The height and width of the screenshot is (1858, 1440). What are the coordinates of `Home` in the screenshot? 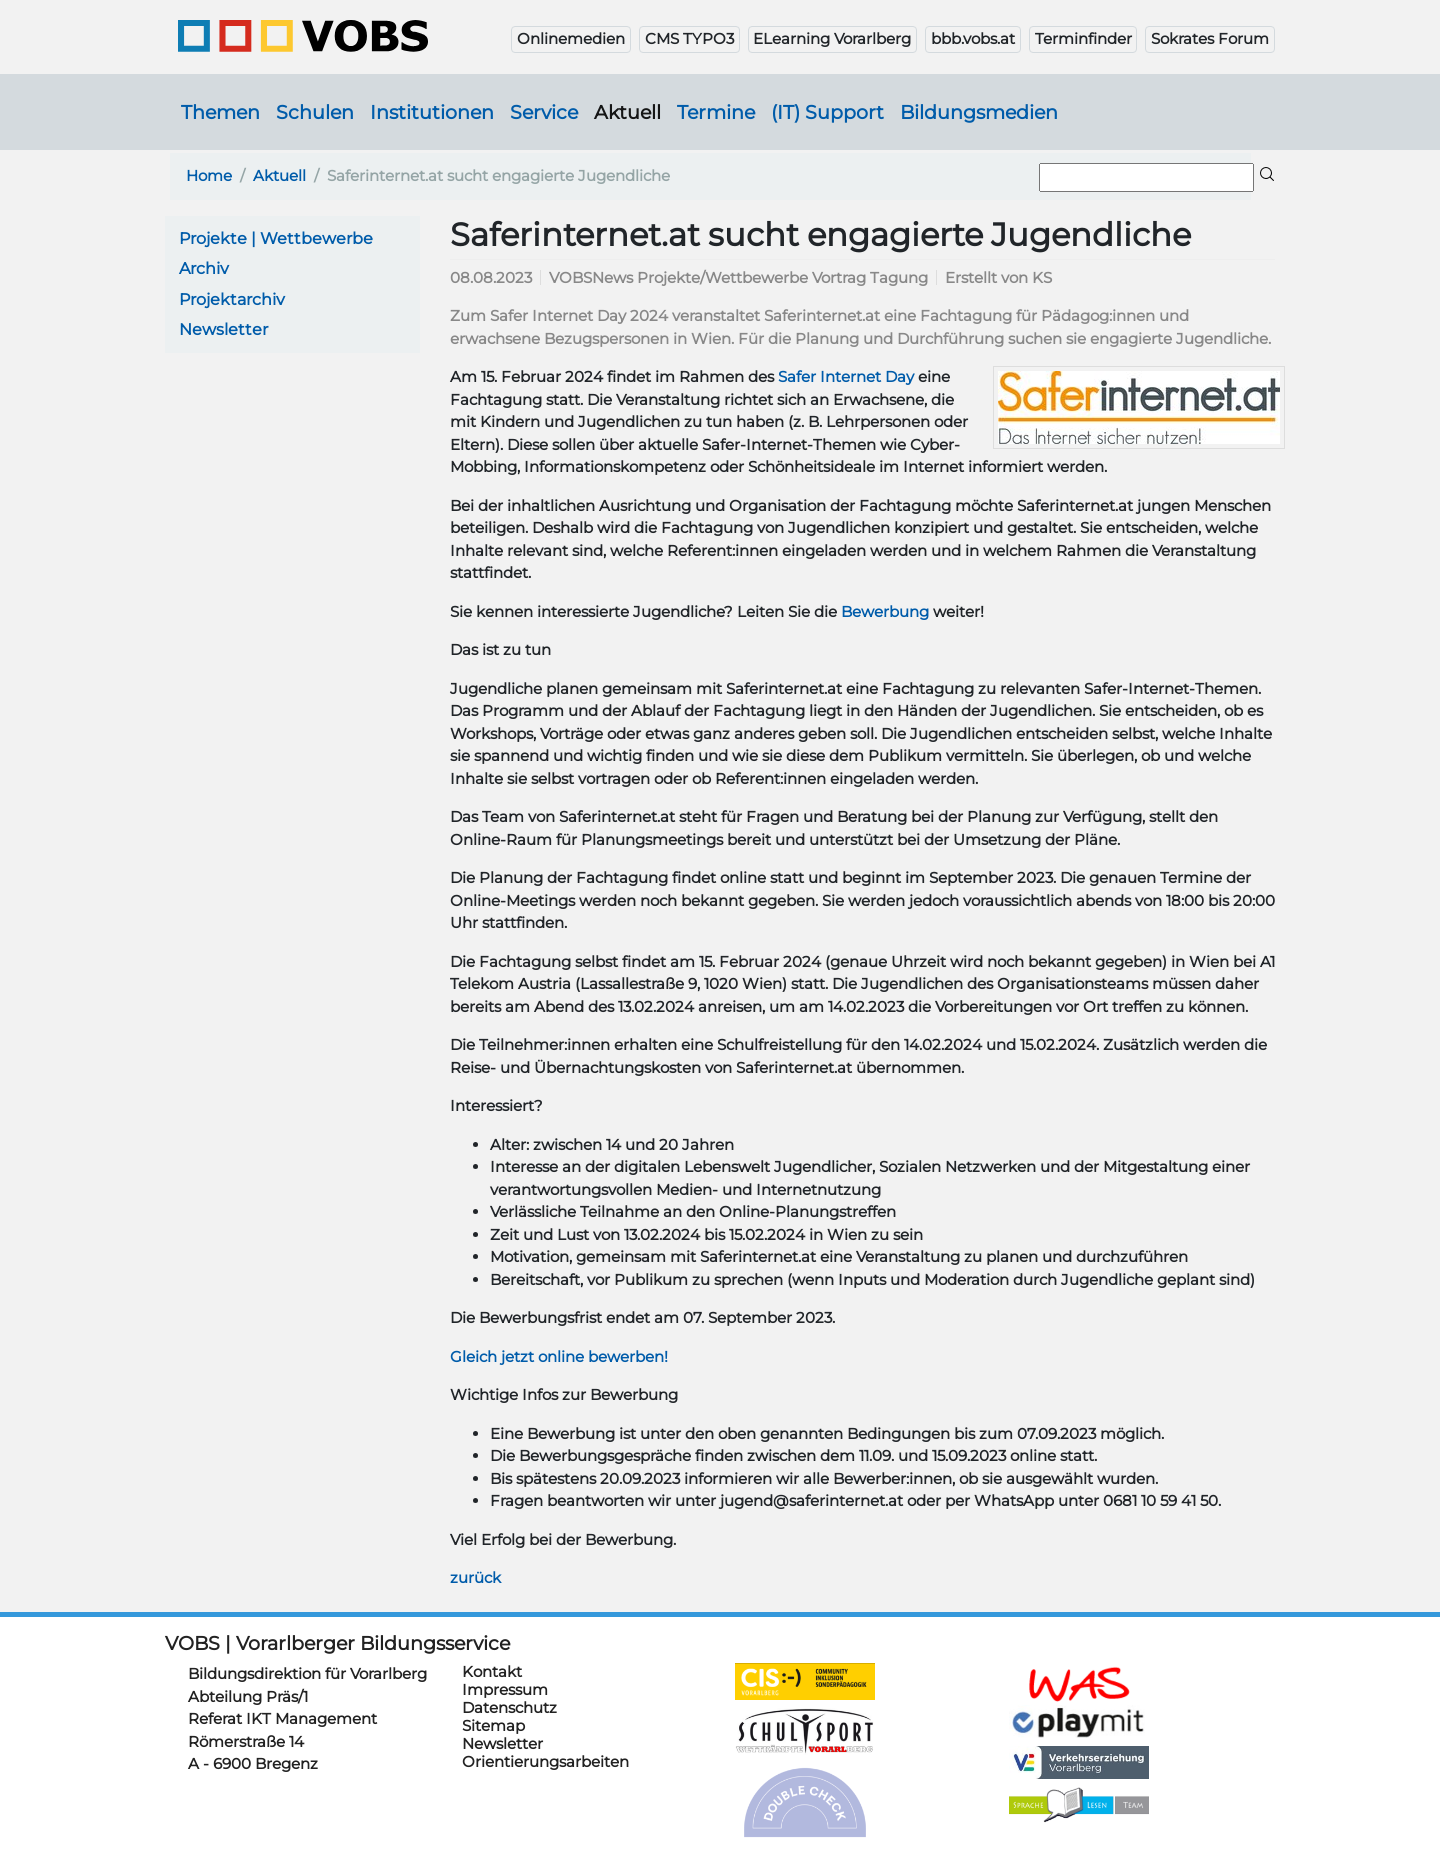 It's located at (209, 175).